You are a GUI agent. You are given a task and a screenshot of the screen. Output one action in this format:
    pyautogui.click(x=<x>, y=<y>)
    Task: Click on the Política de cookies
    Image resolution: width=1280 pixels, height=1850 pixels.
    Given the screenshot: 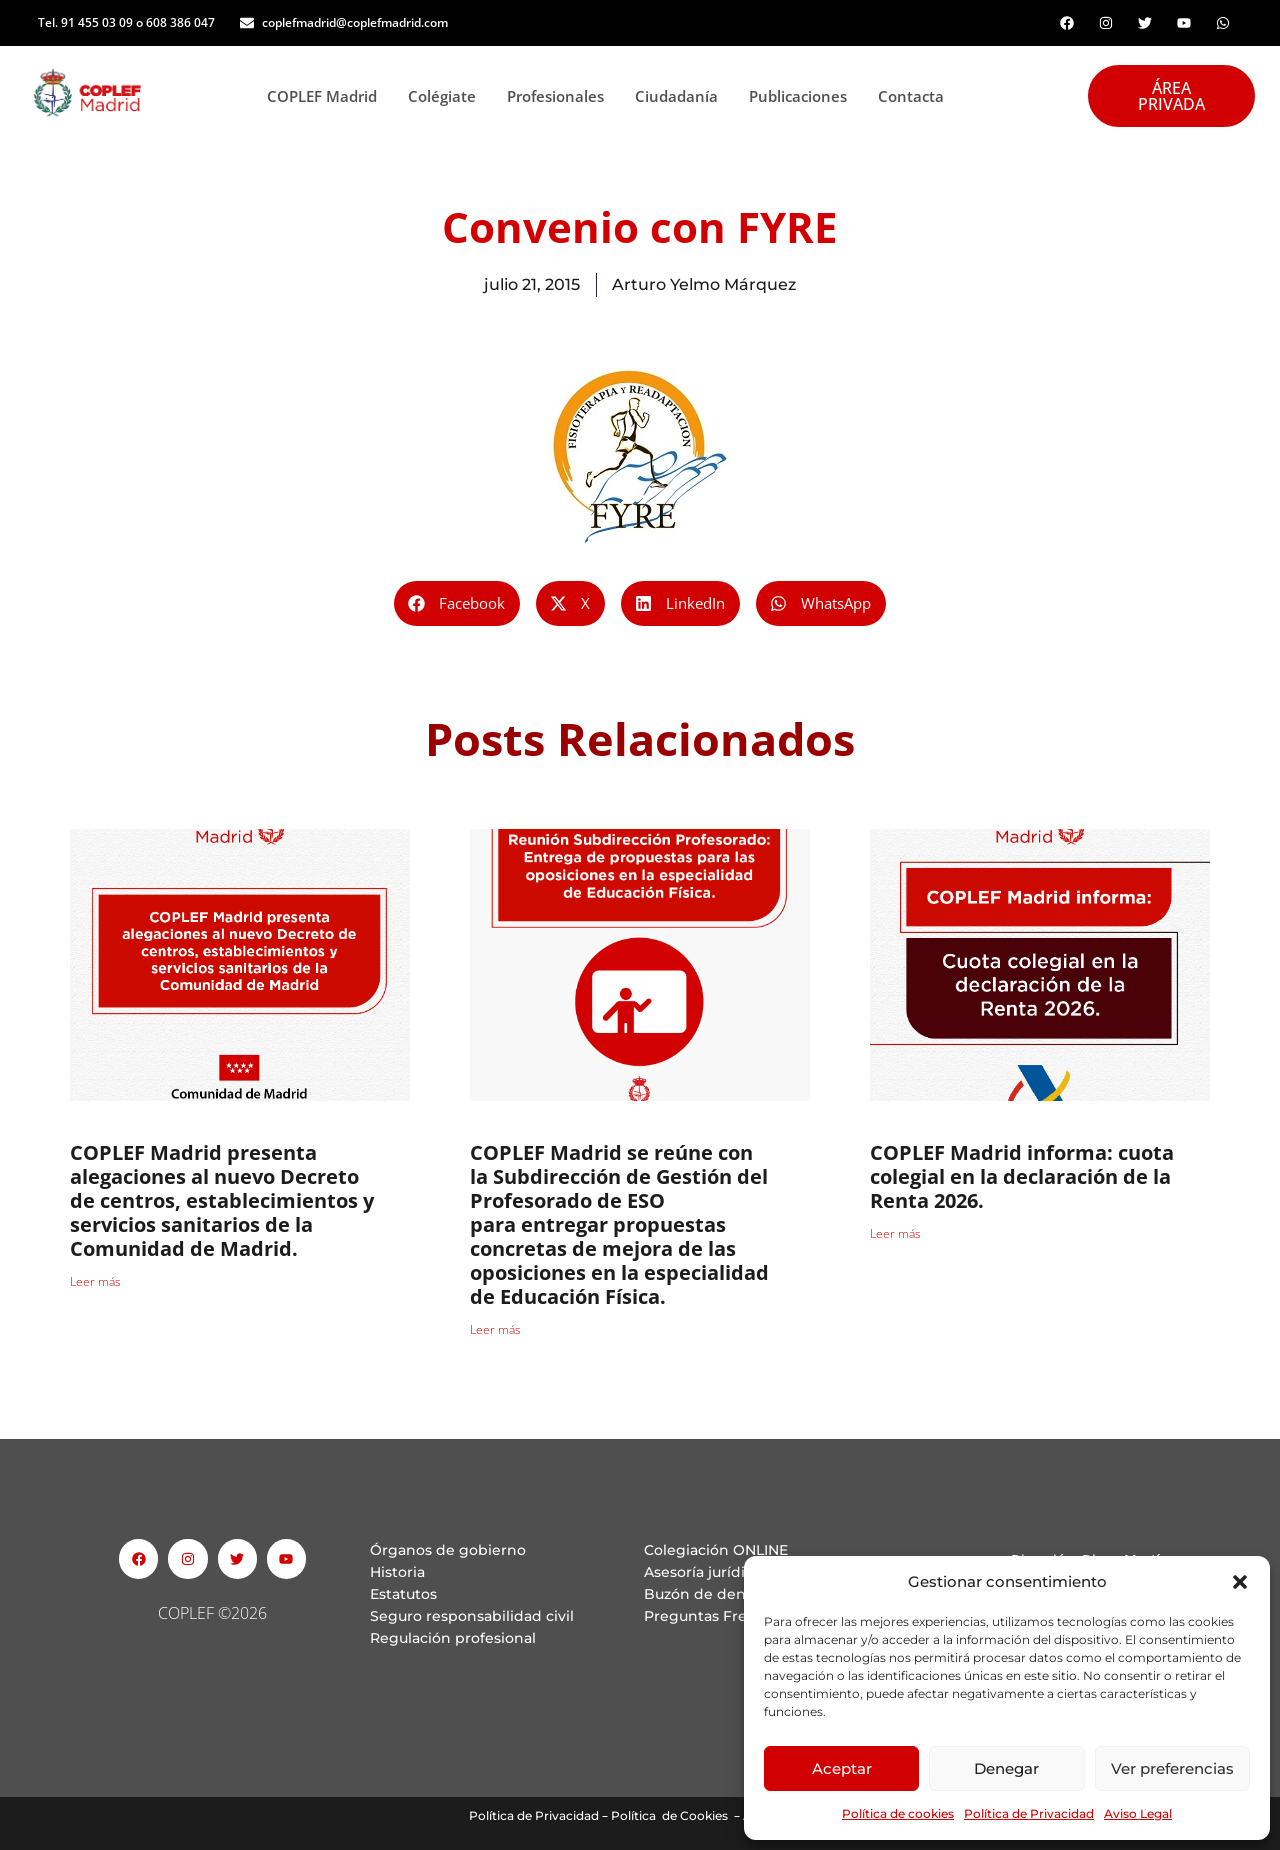 What is the action you would take?
    pyautogui.click(x=898, y=1813)
    